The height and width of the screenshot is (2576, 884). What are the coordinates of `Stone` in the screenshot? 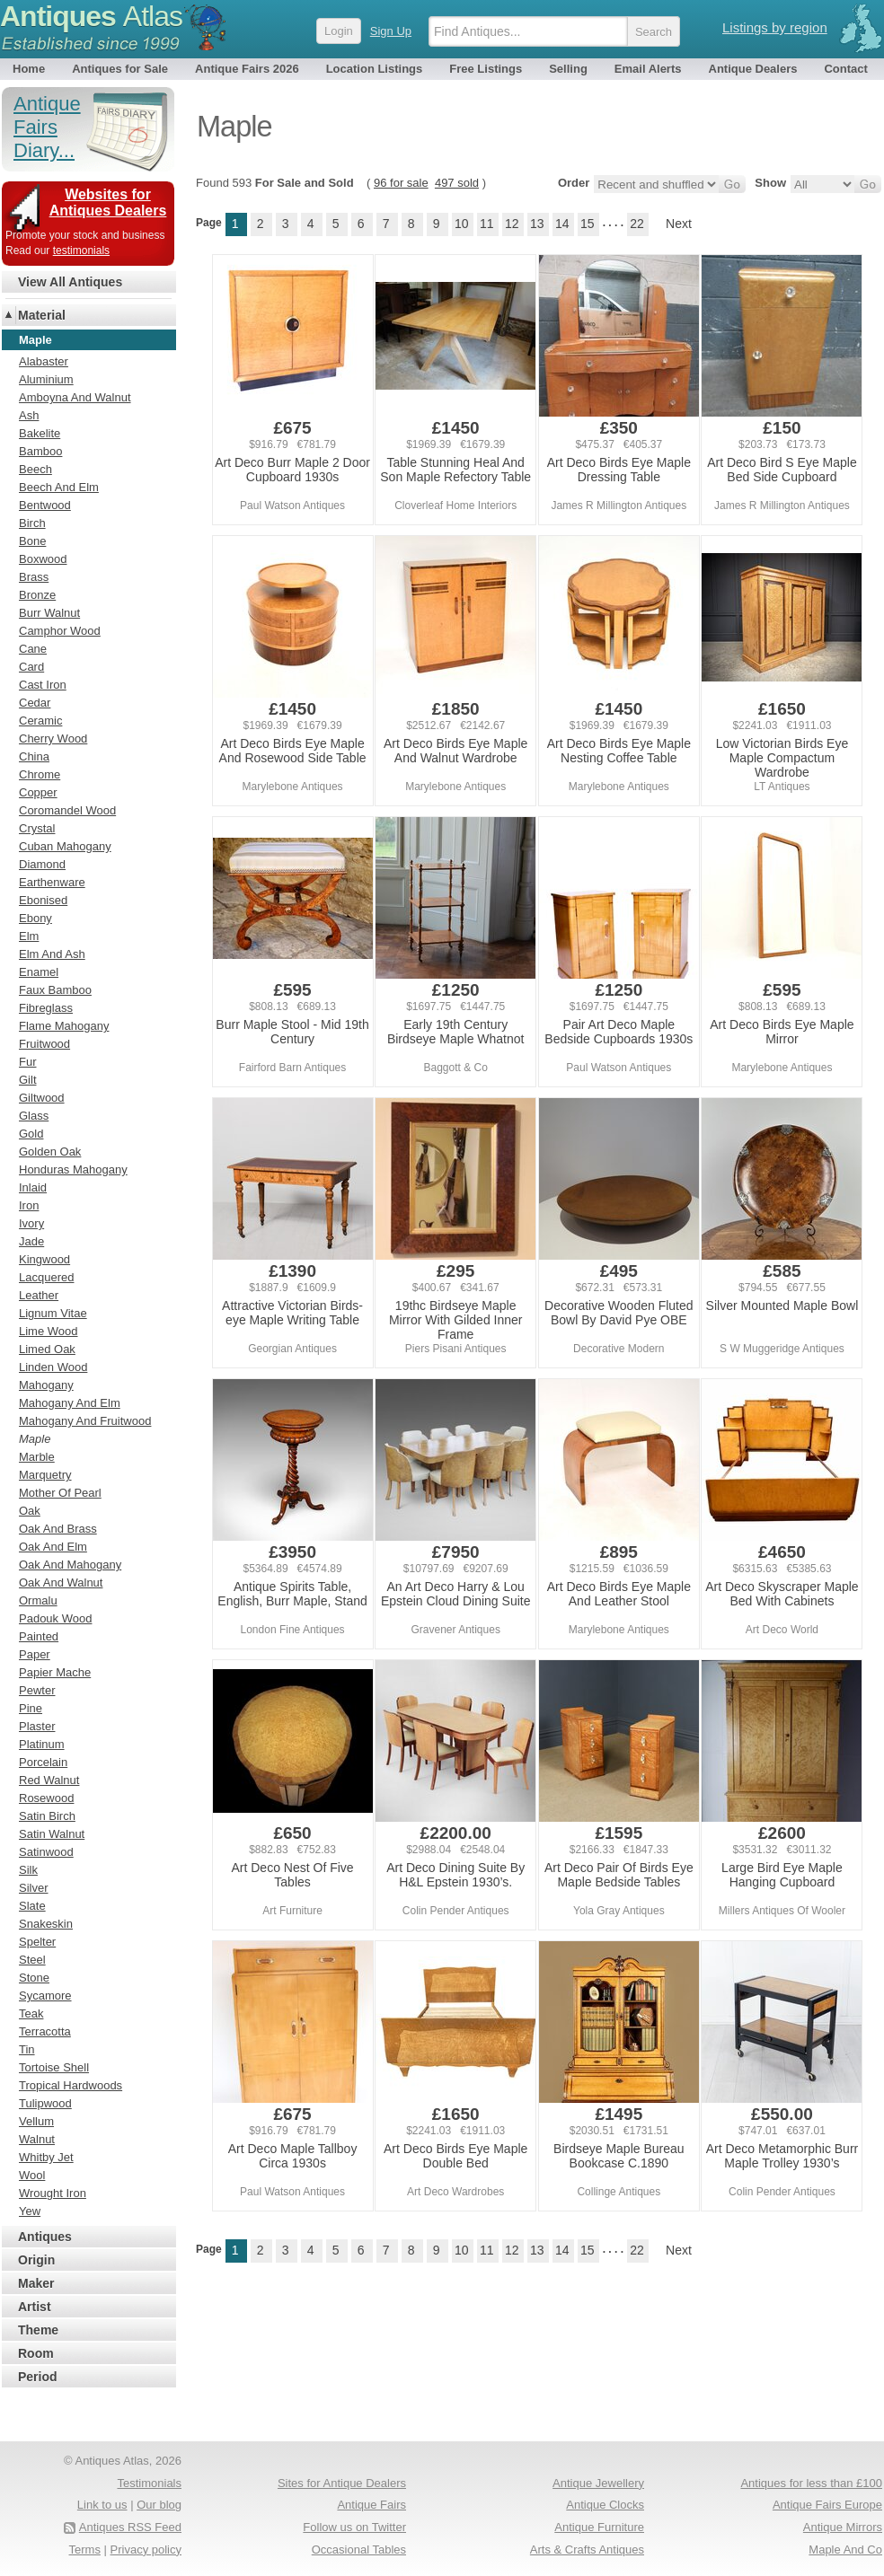 It's located at (34, 1977).